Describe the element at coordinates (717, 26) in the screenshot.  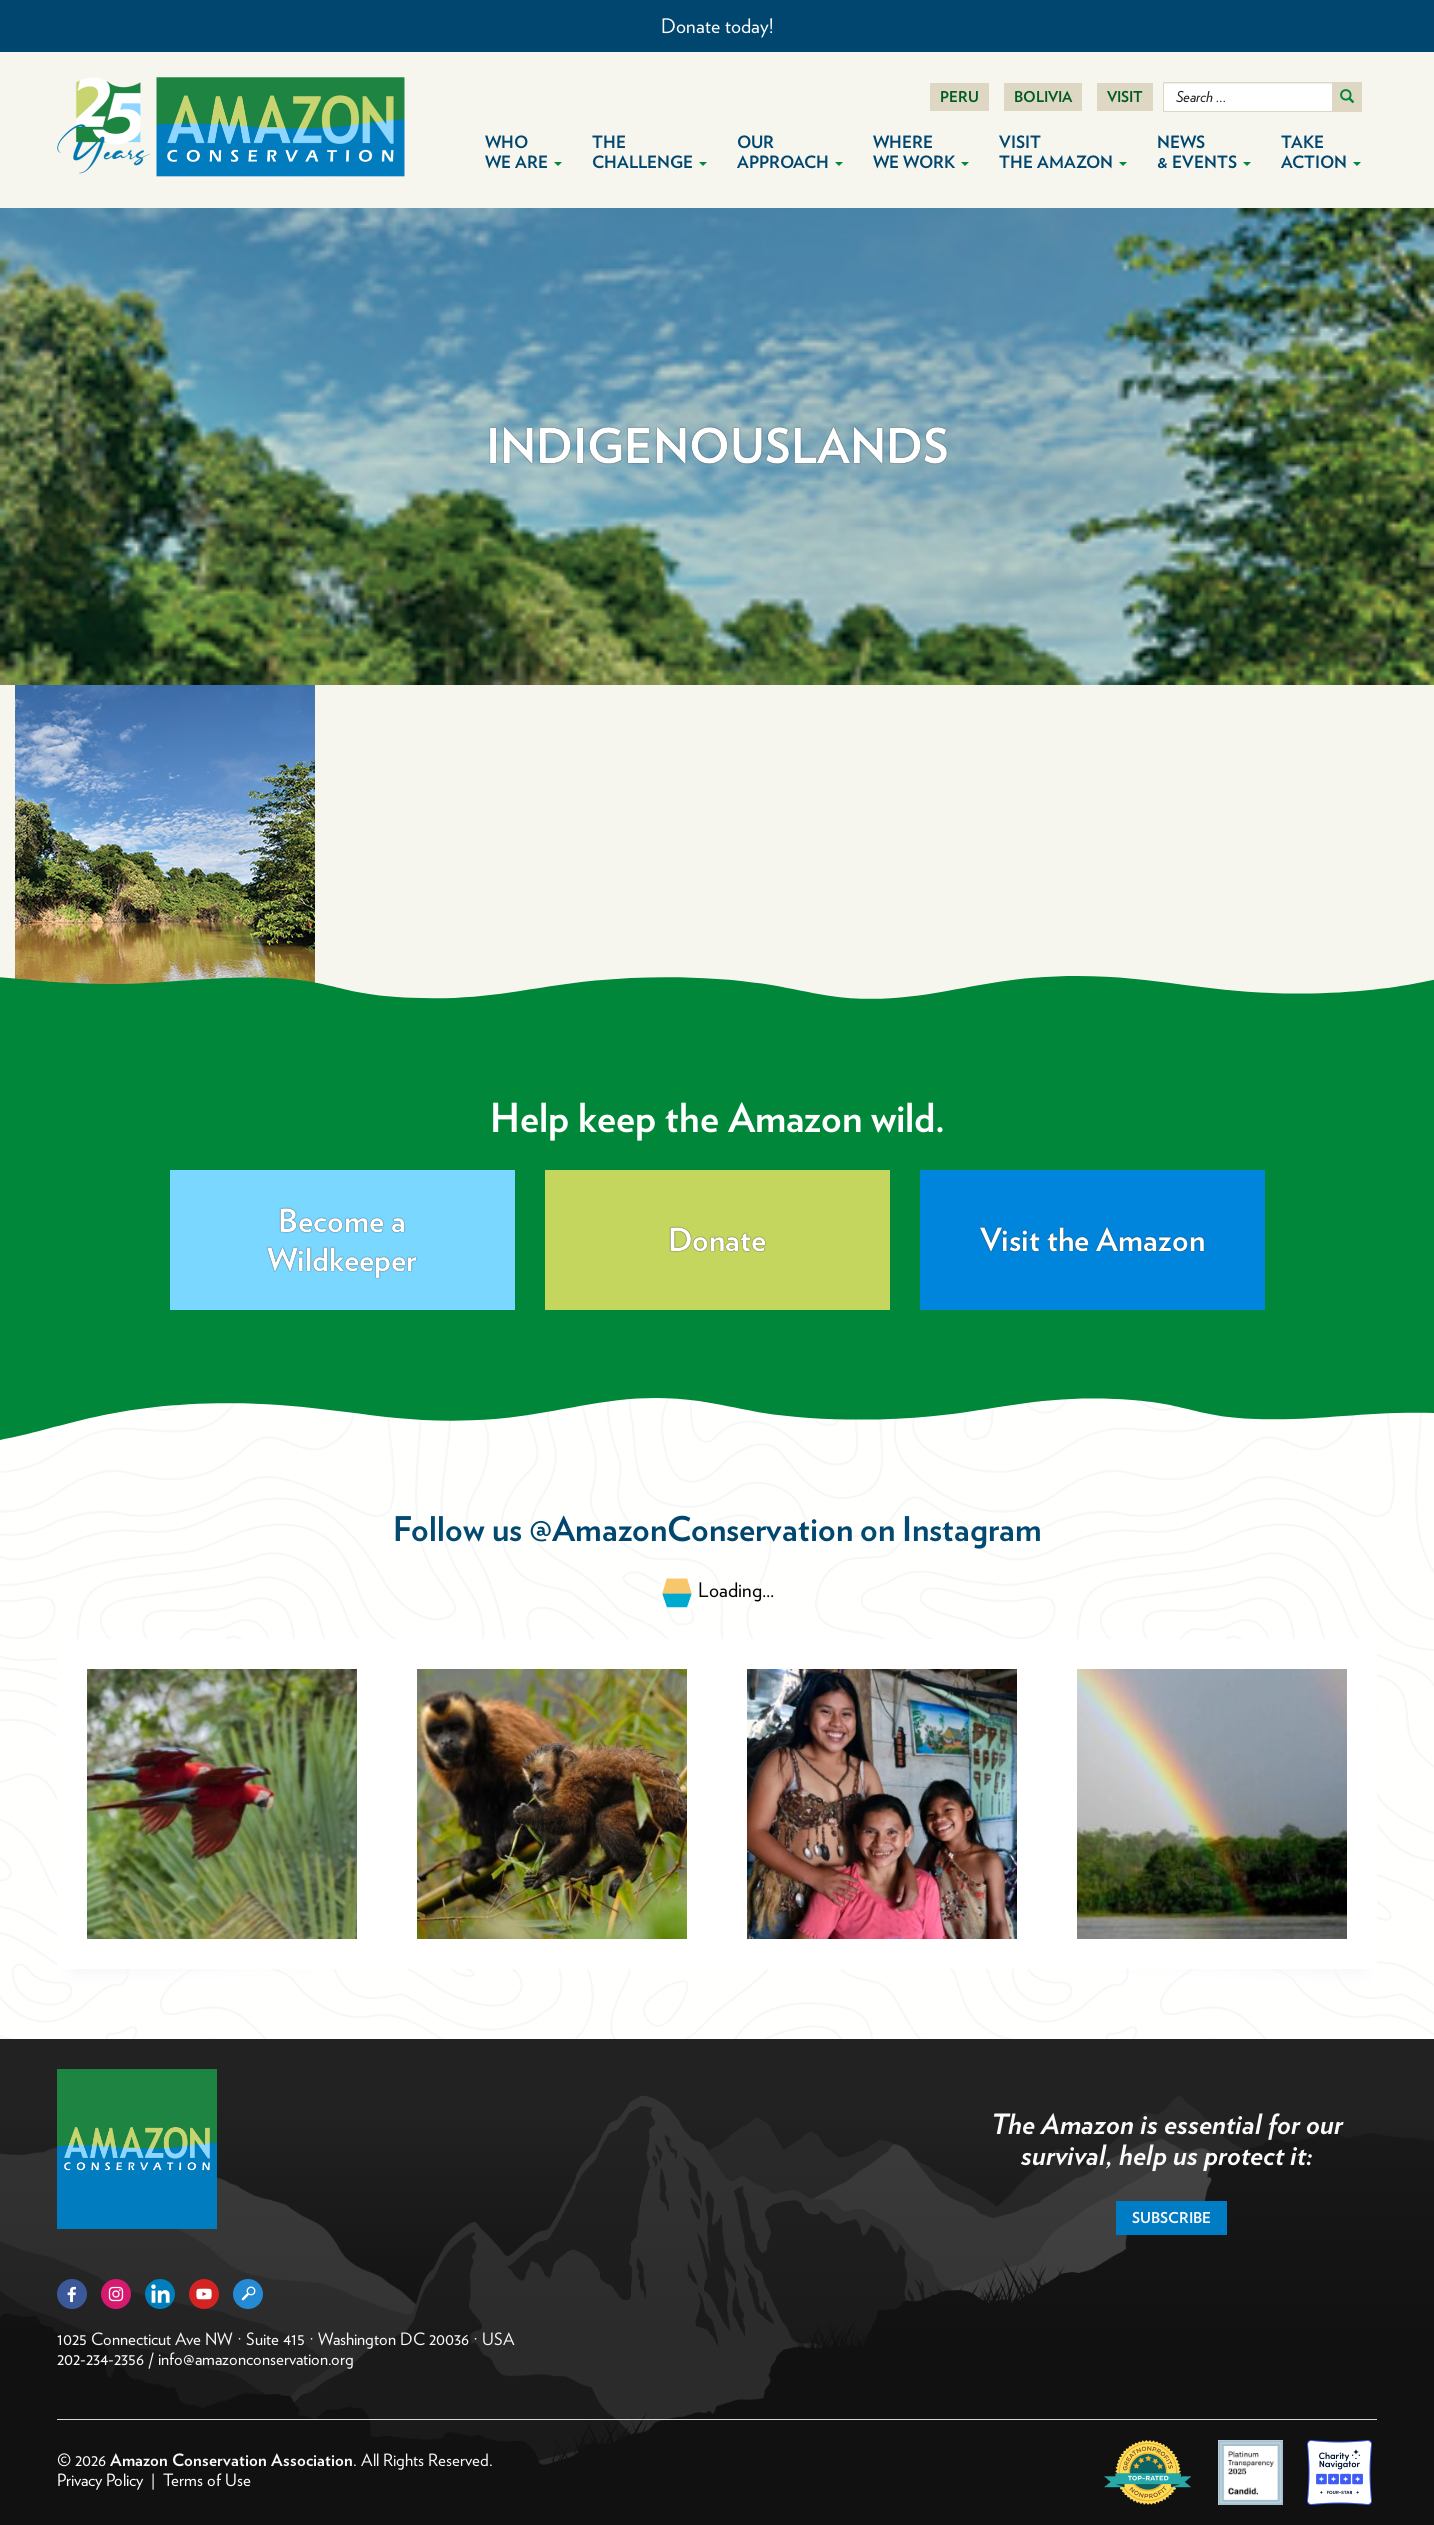
I see `Donate today!` at that location.